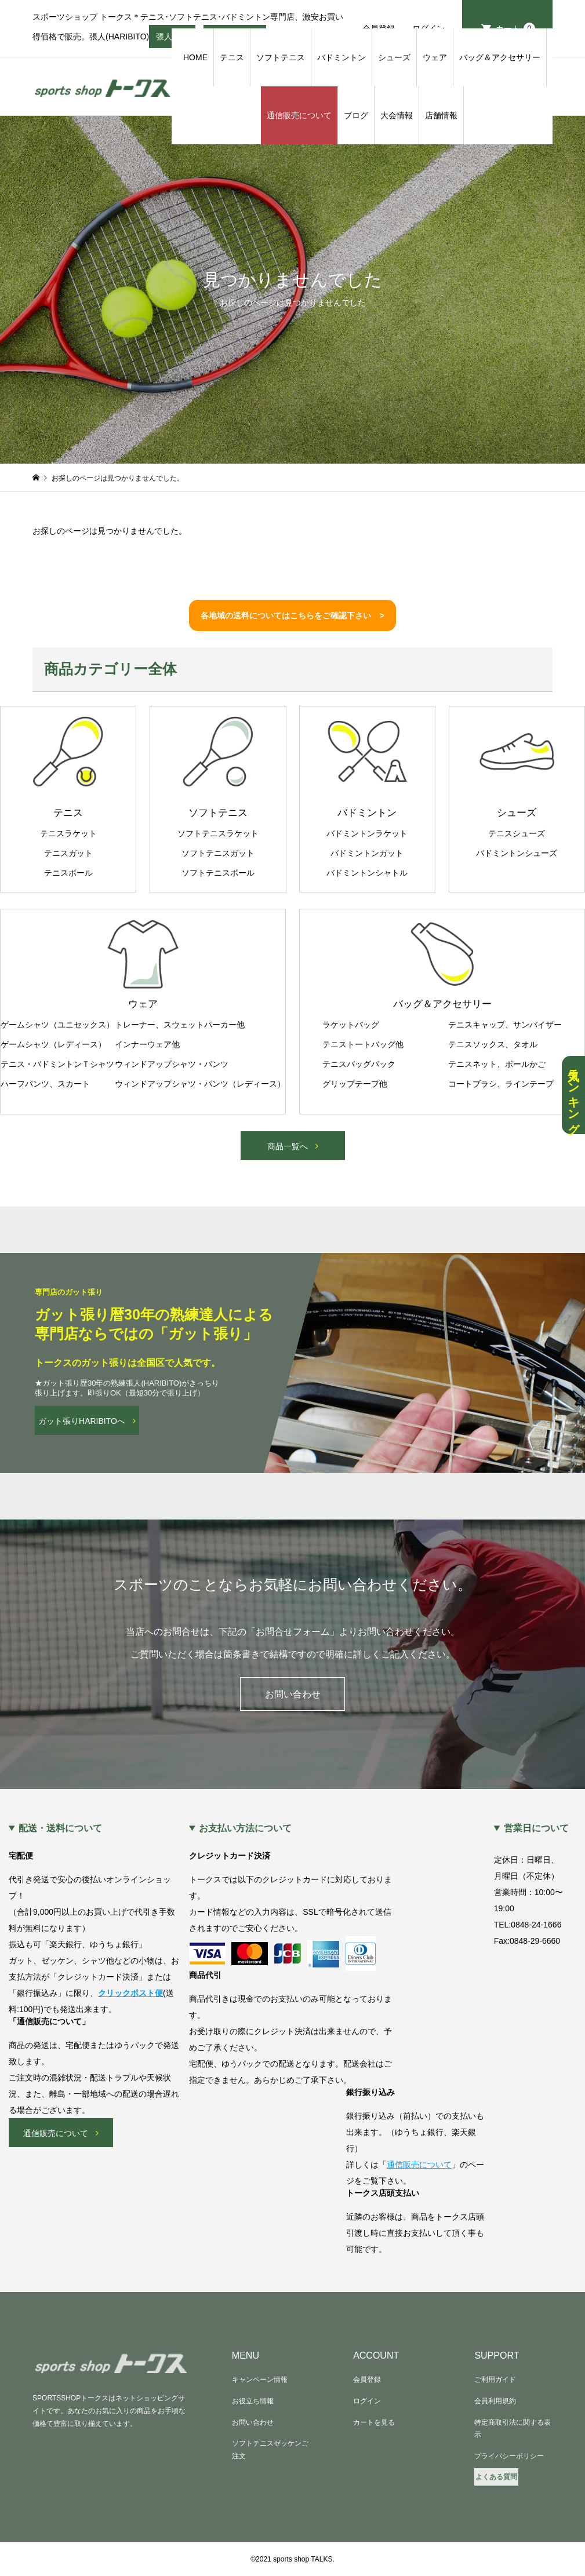  What do you see at coordinates (57, 1025) in the screenshot?
I see `ゲームシャツ（ユニセックス）` at bounding box center [57, 1025].